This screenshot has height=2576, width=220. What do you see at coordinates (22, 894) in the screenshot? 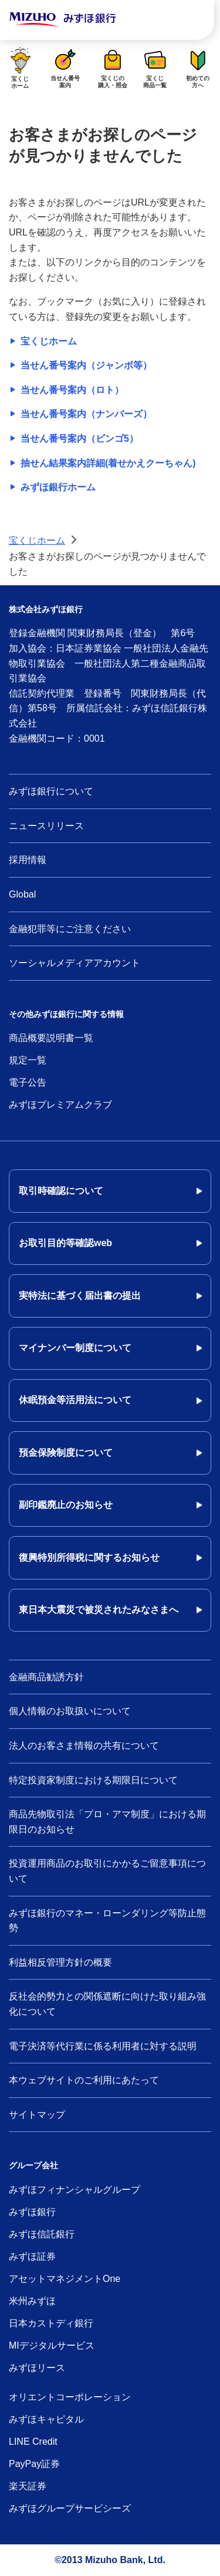
I see `Global` at bounding box center [22, 894].